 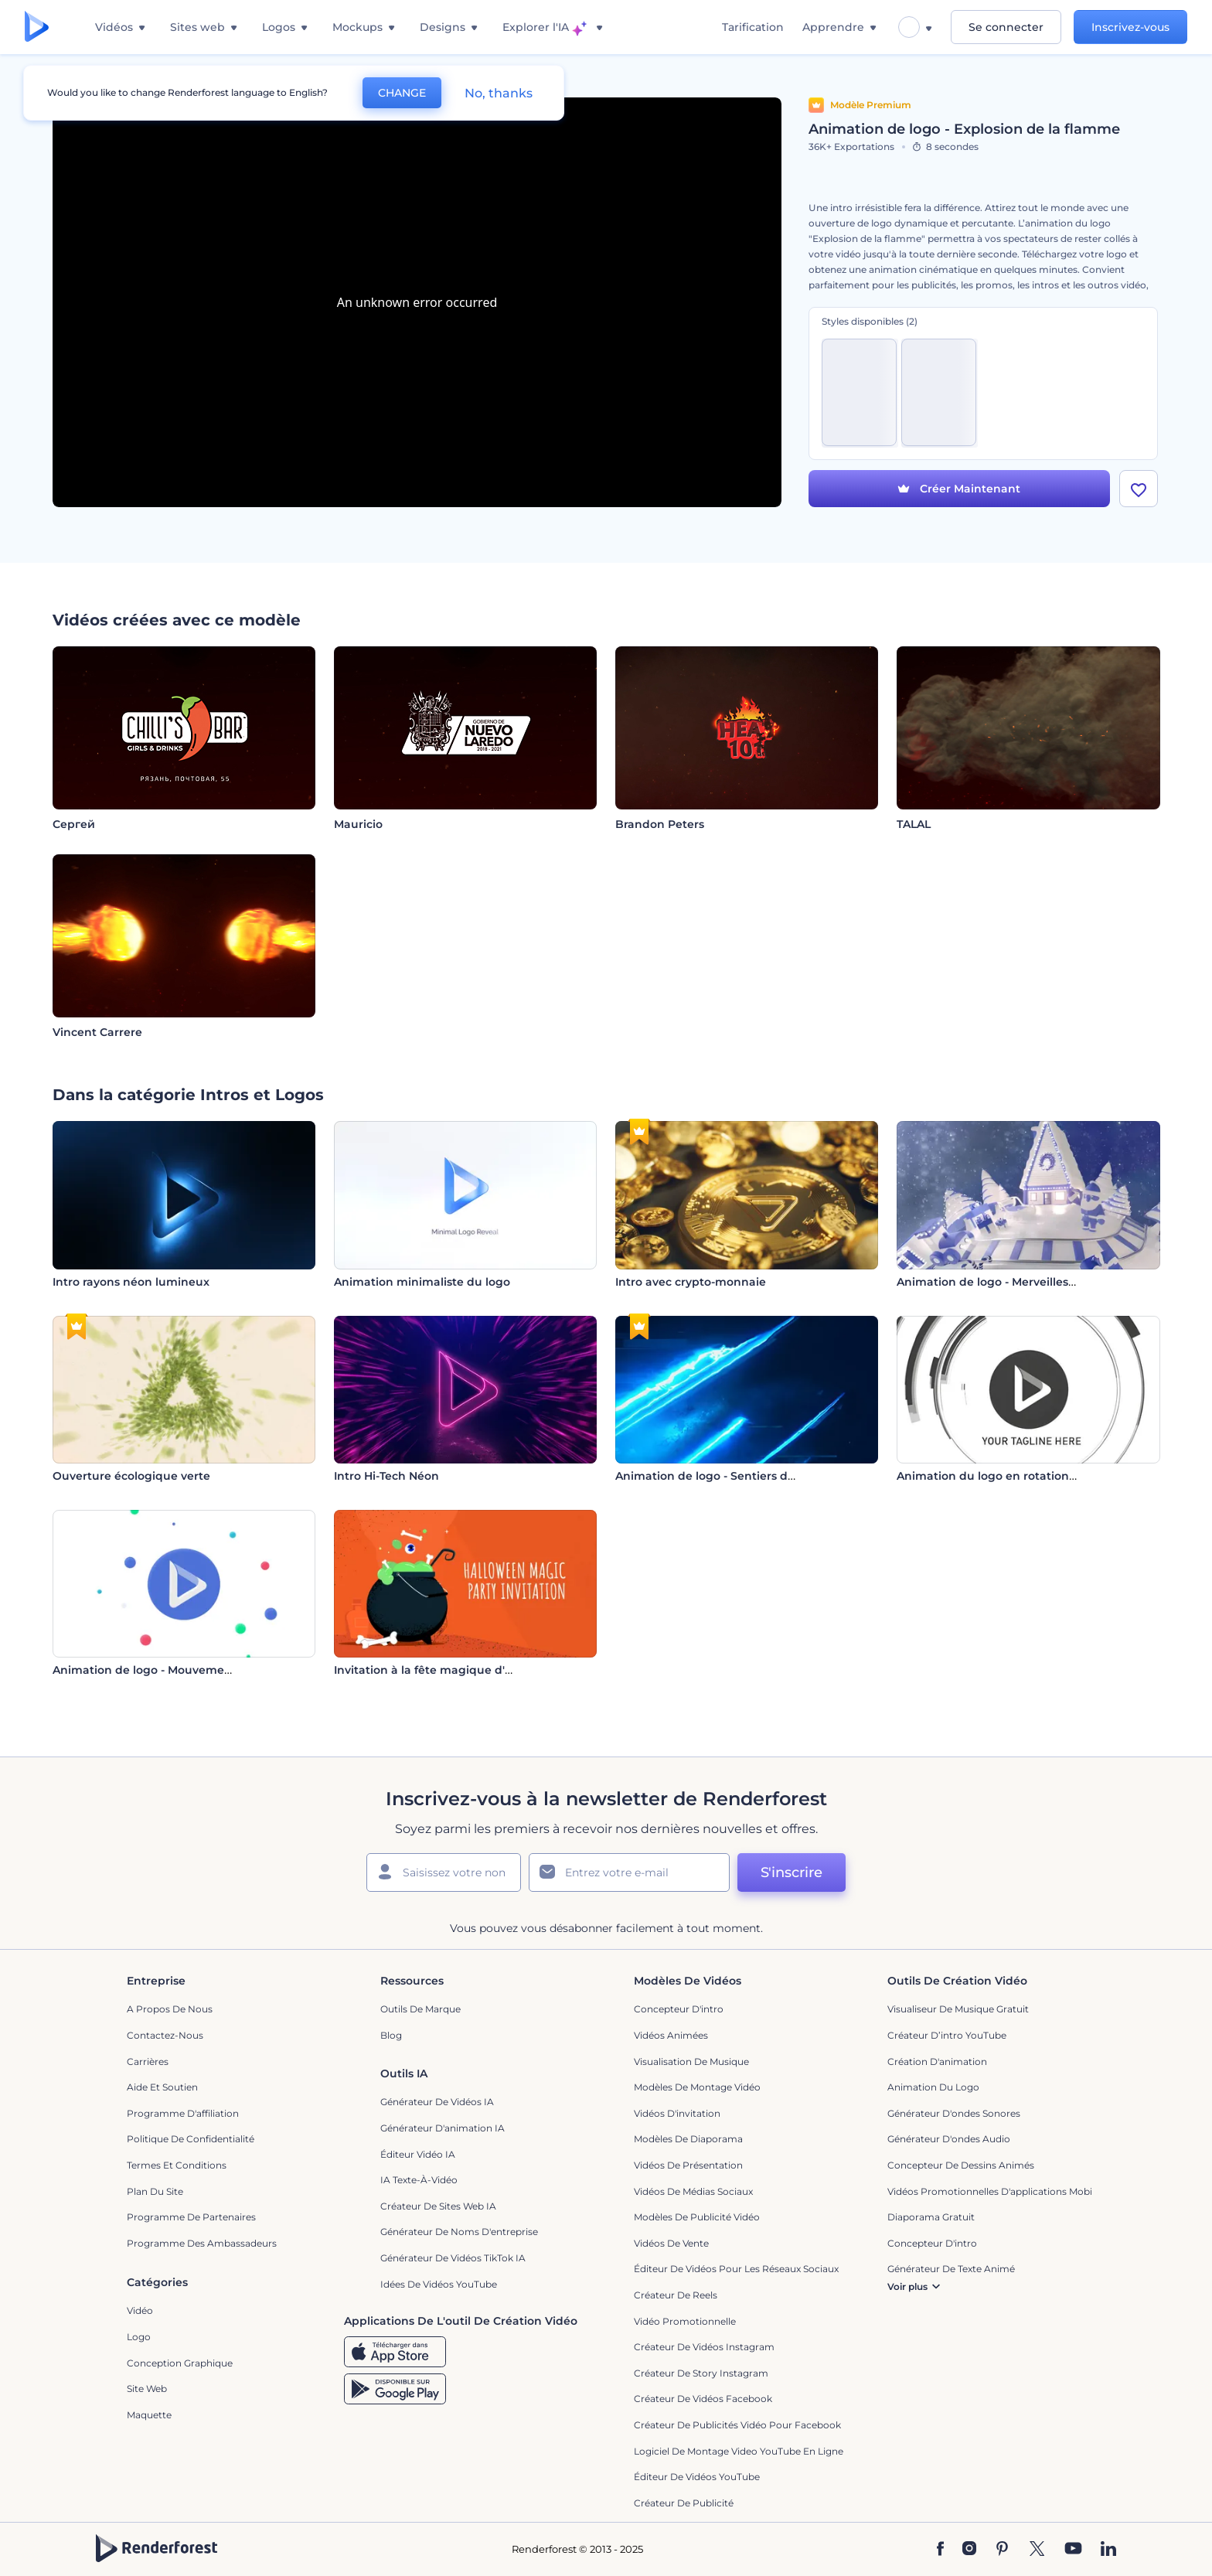 What do you see at coordinates (737, 2425) in the screenshot?
I see `Créateur de publicités vidéo pour Facebook` at bounding box center [737, 2425].